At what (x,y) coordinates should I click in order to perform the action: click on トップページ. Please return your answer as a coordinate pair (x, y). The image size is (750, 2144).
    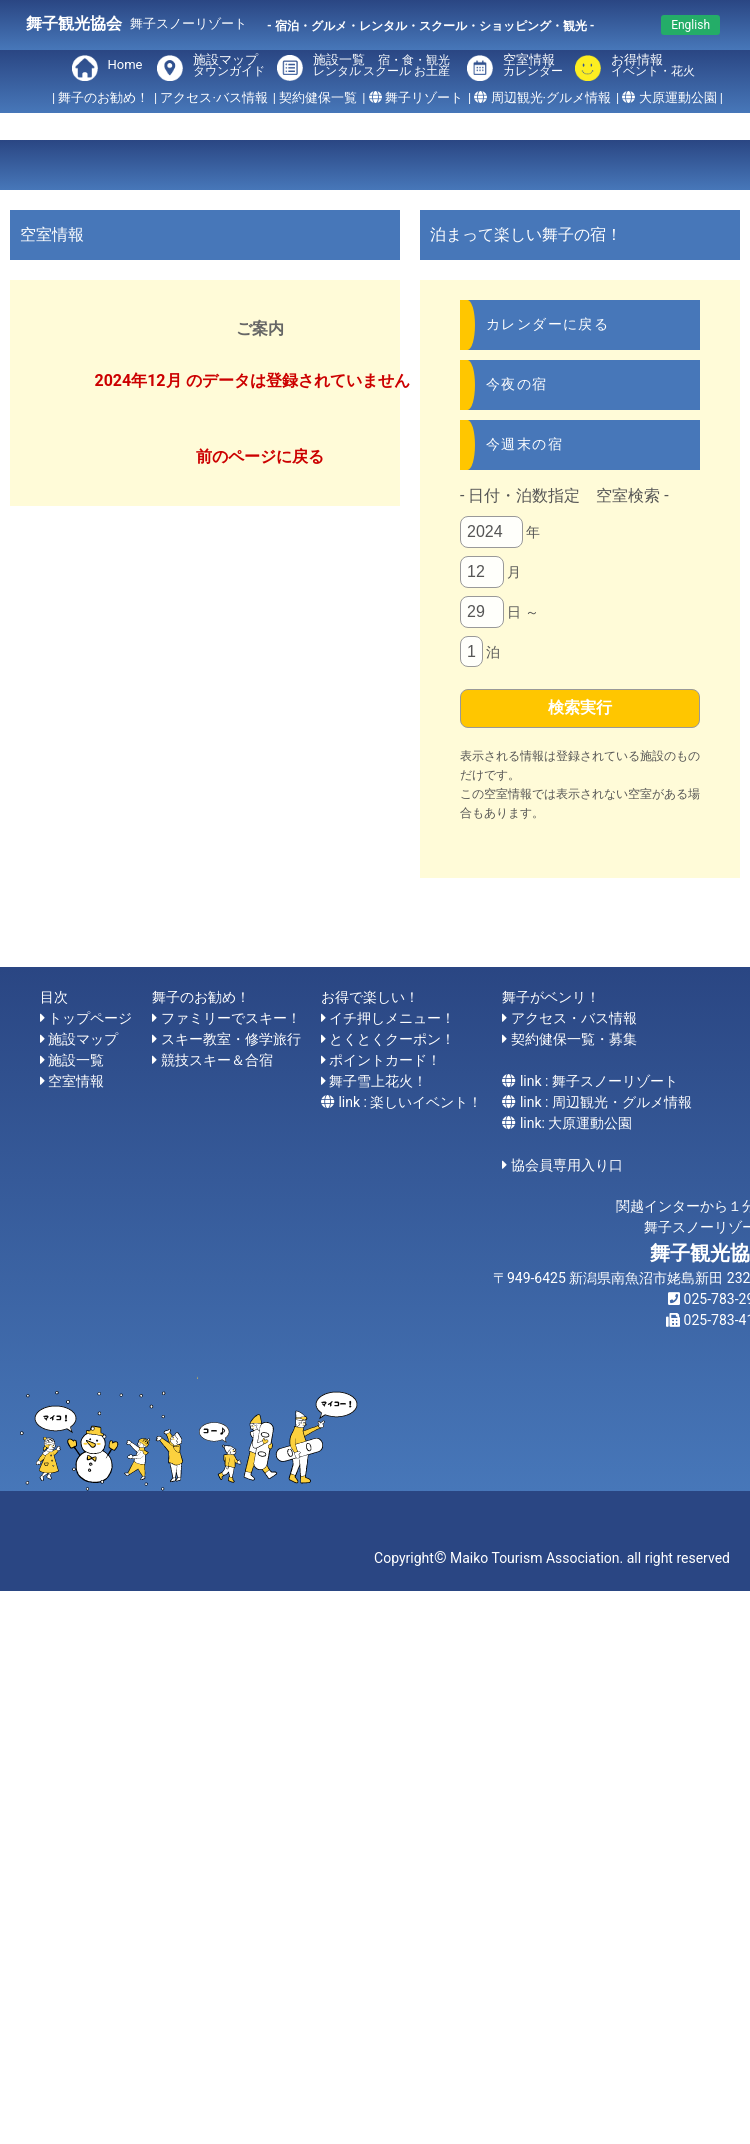
    Looking at the image, I should click on (90, 1018).